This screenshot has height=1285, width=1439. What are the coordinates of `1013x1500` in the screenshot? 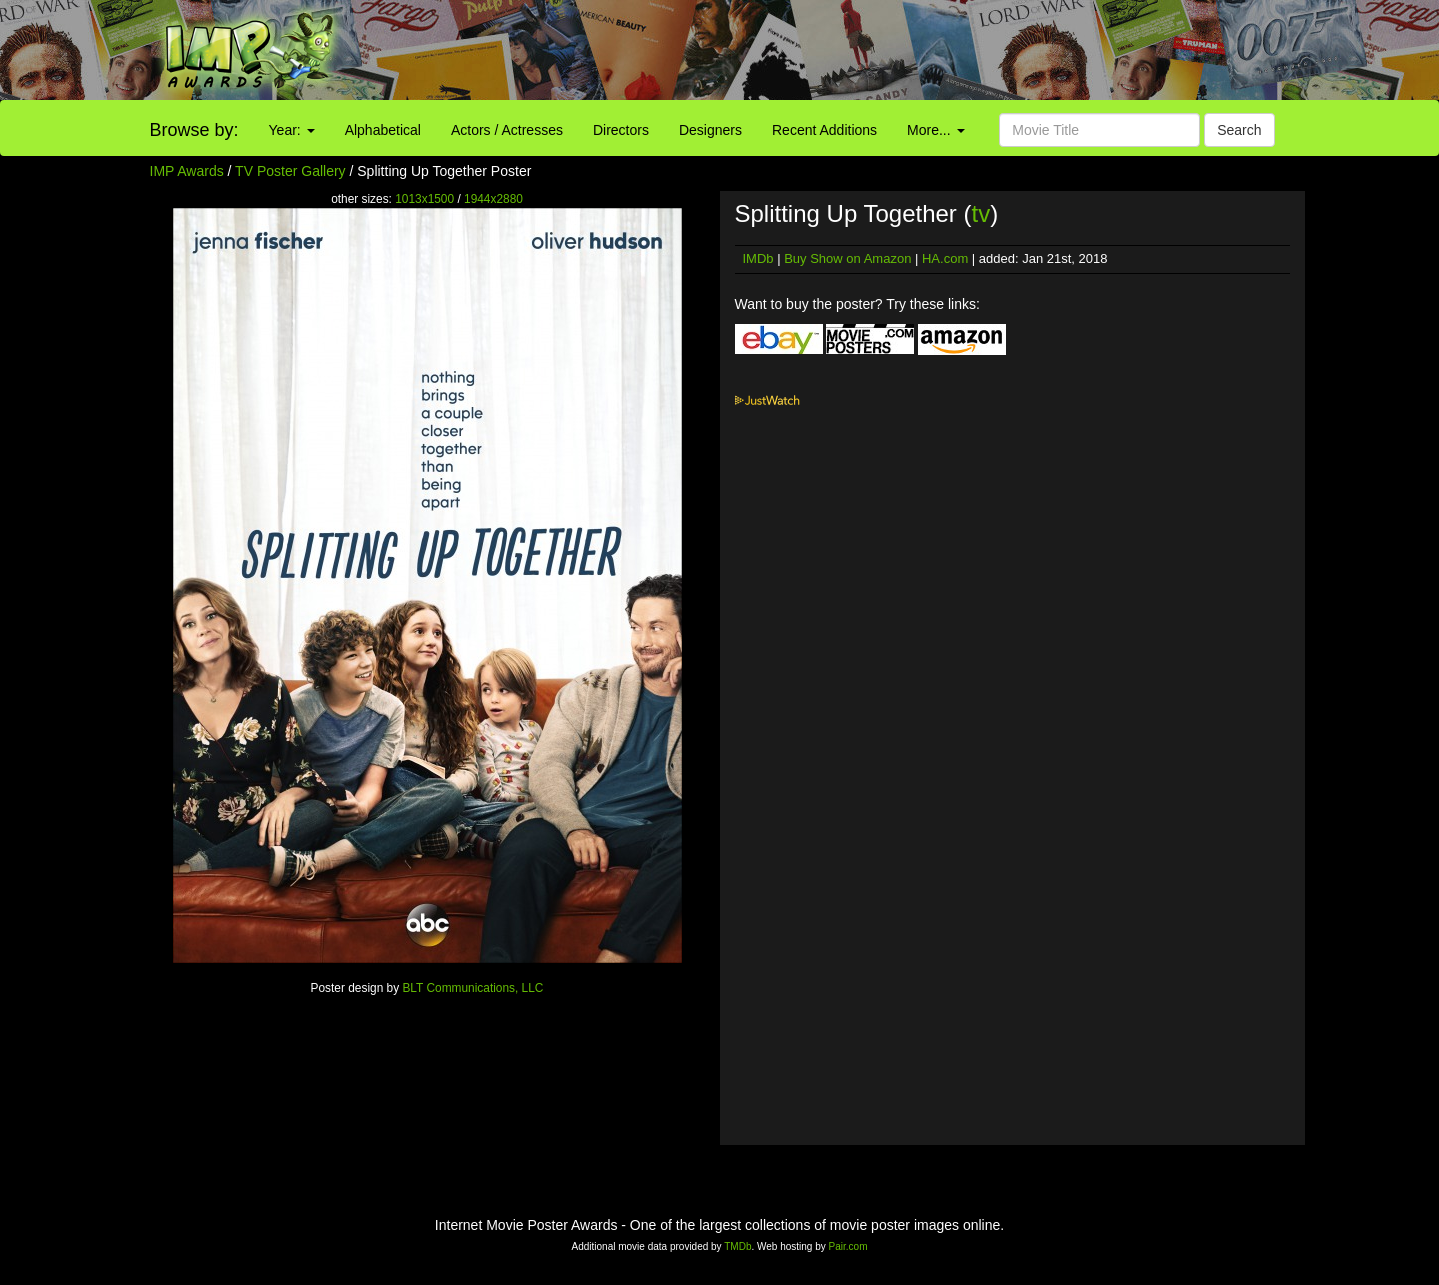 It's located at (424, 199).